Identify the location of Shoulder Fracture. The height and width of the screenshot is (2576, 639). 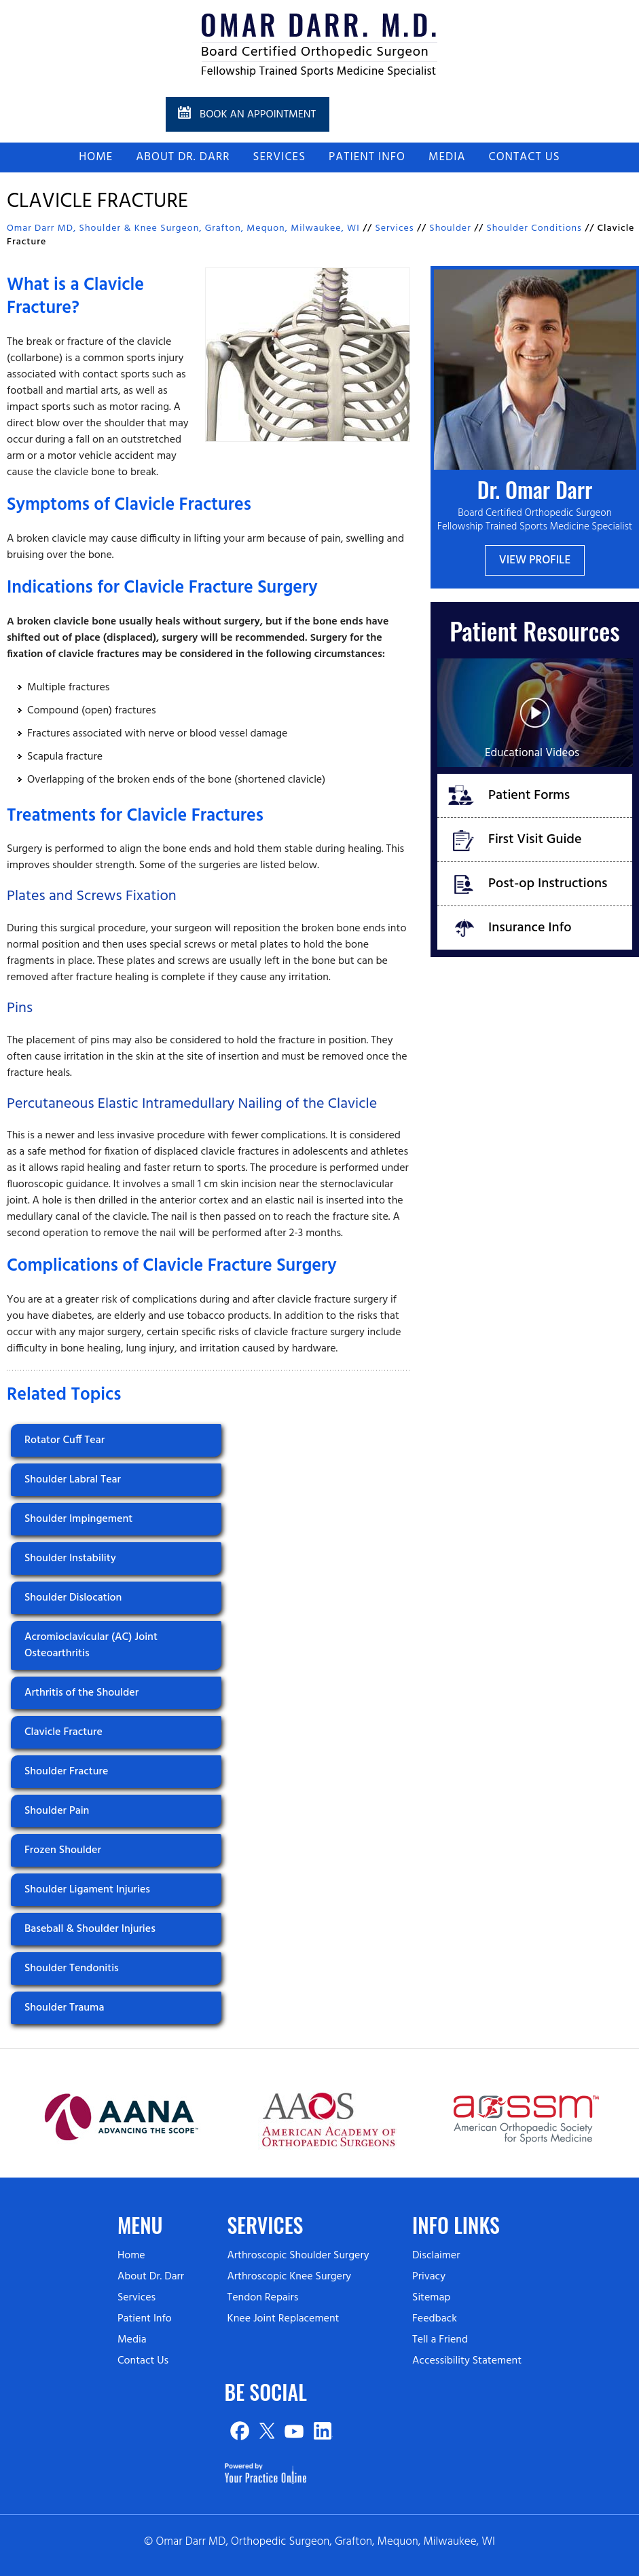
(66, 1771).